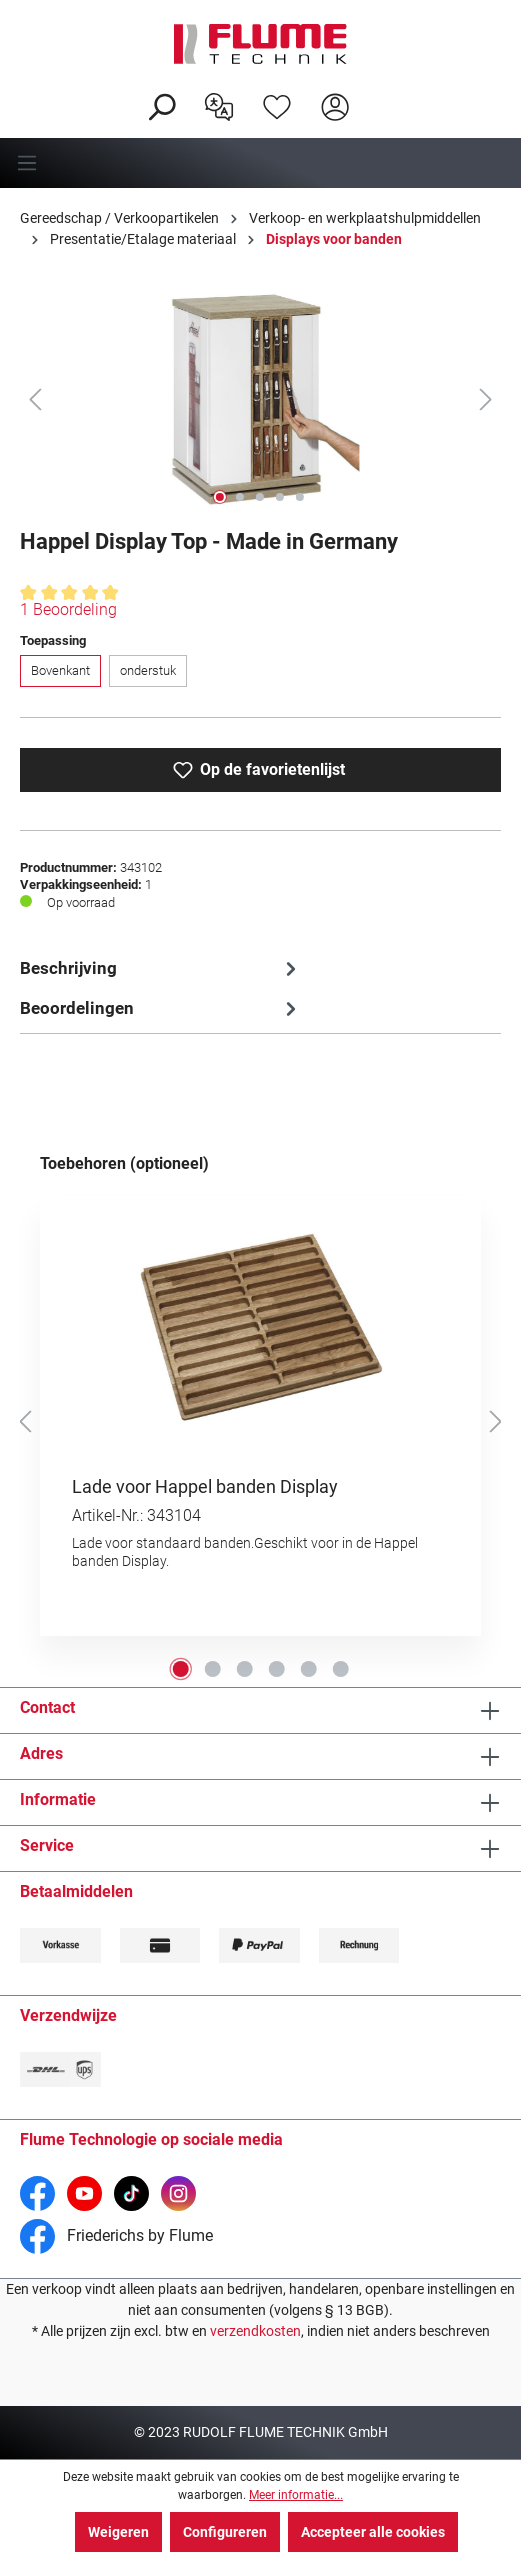  I want to click on [region], so click(260, 398).